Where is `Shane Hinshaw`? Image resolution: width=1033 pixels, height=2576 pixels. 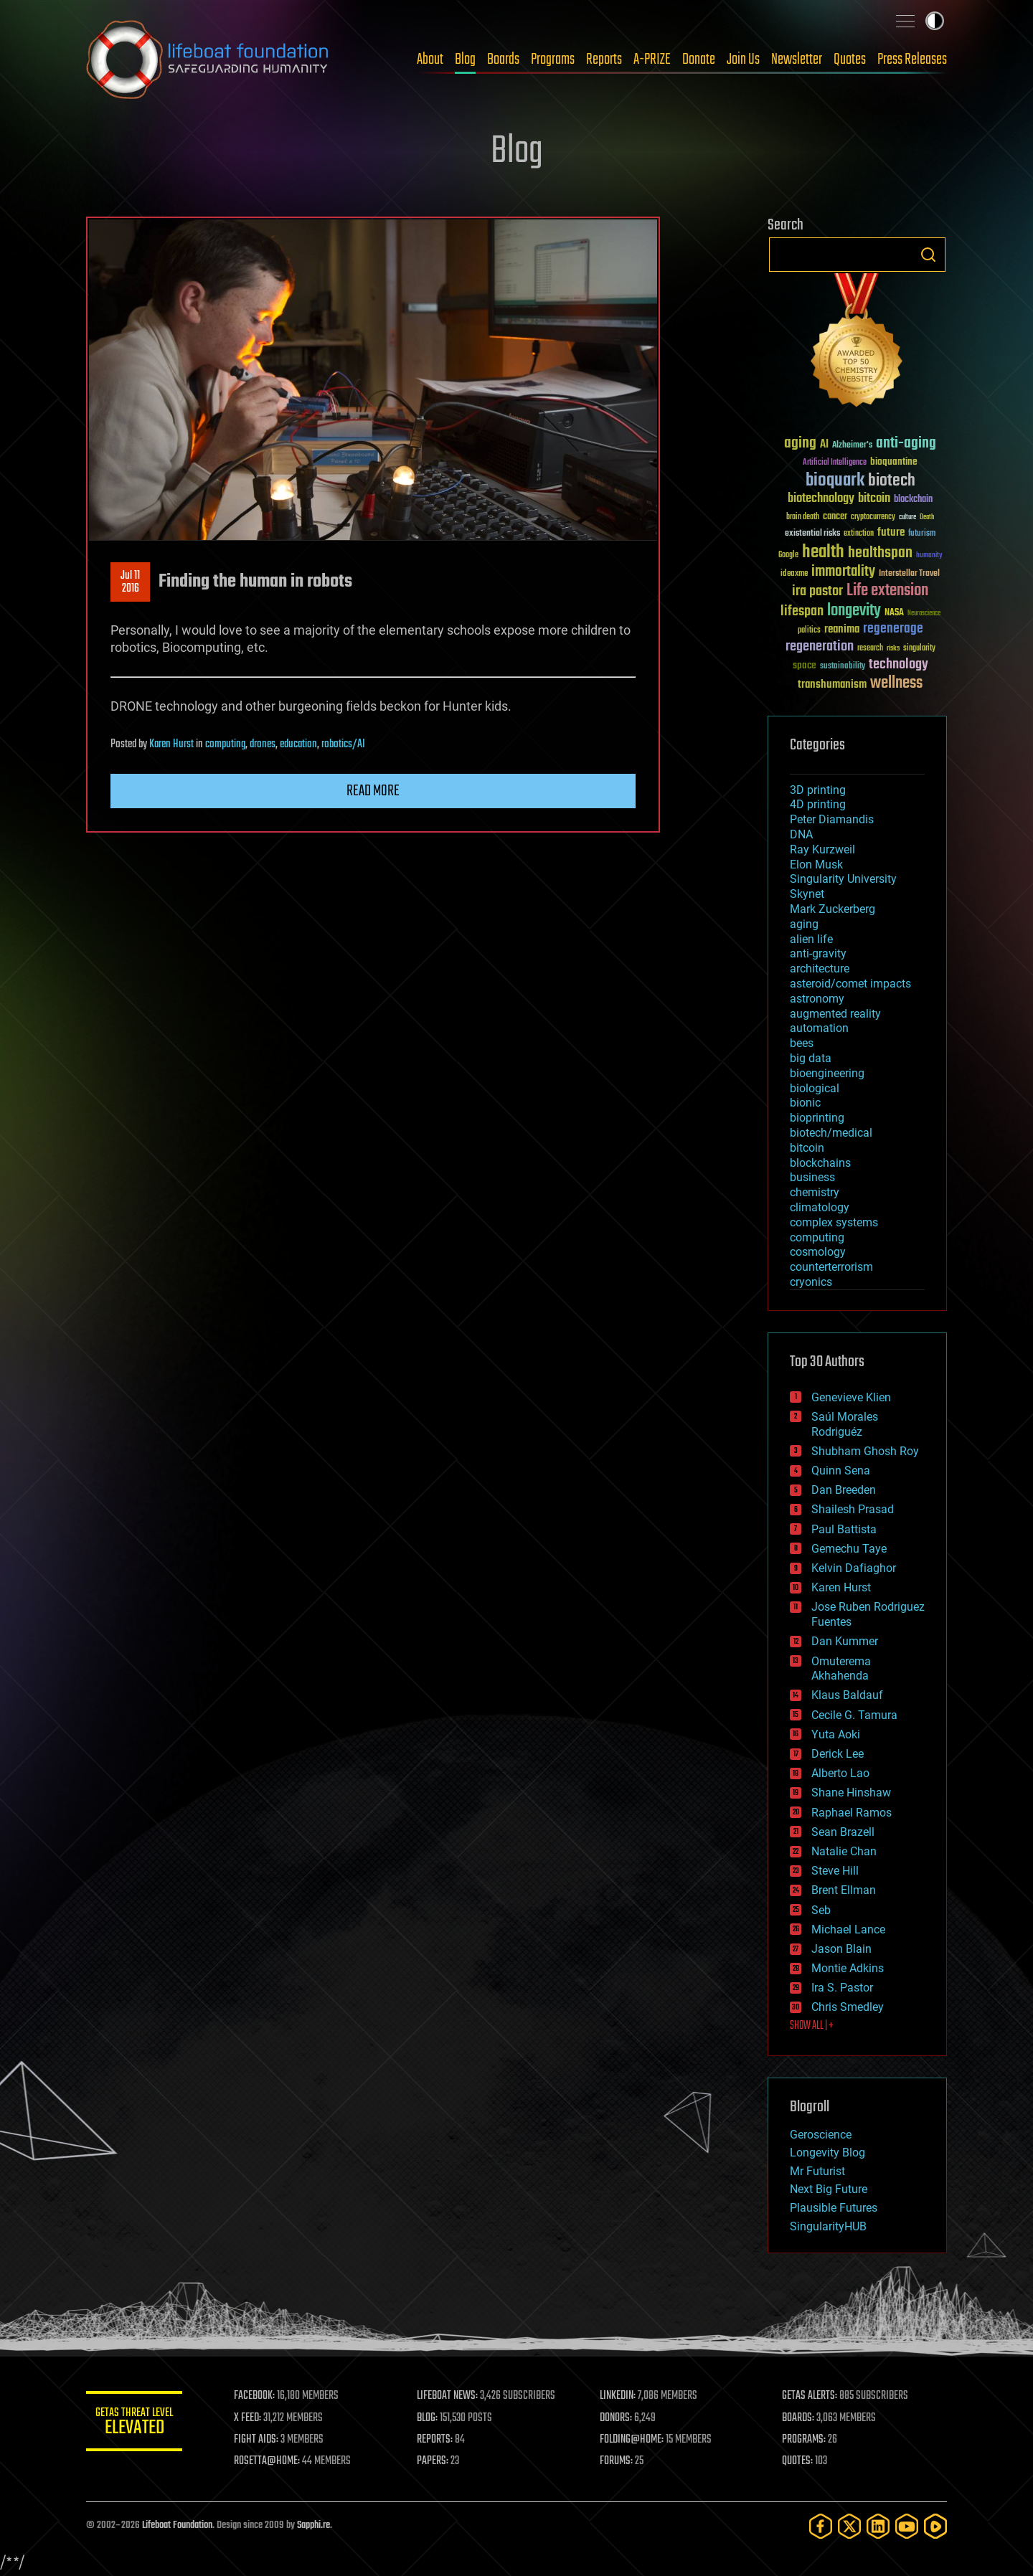
Shane Hinshaw is located at coordinates (851, 1792).